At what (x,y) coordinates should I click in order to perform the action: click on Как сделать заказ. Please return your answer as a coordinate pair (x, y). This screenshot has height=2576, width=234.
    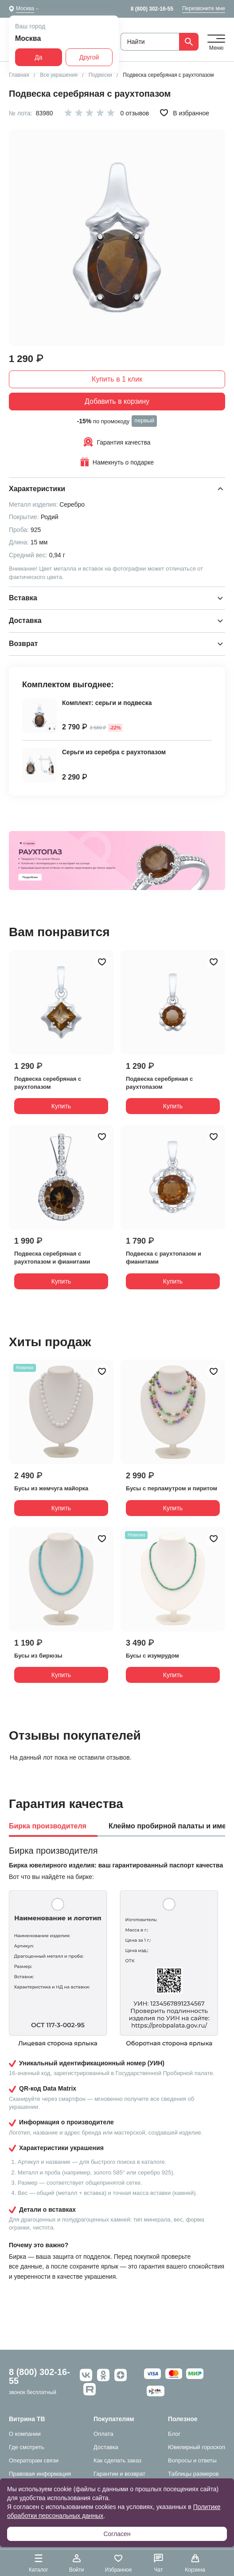
    Looking at the image, I should click on (117, 2460).